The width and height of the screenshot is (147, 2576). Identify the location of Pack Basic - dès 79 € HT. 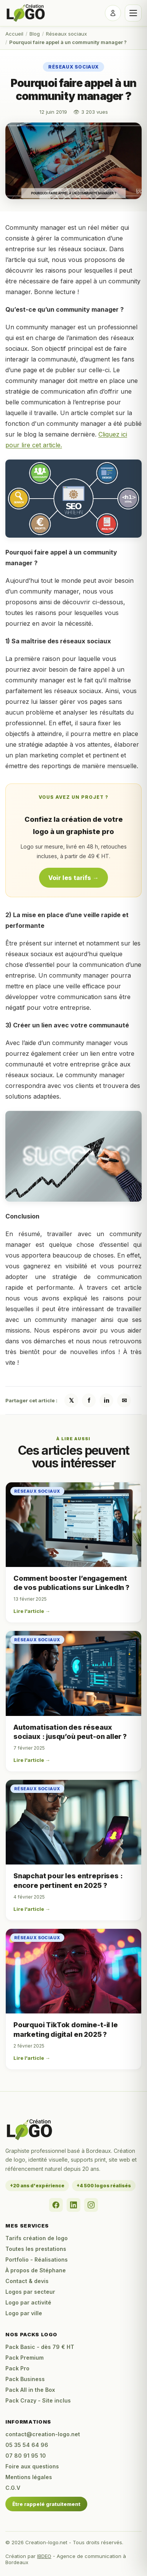
(39, 2347).